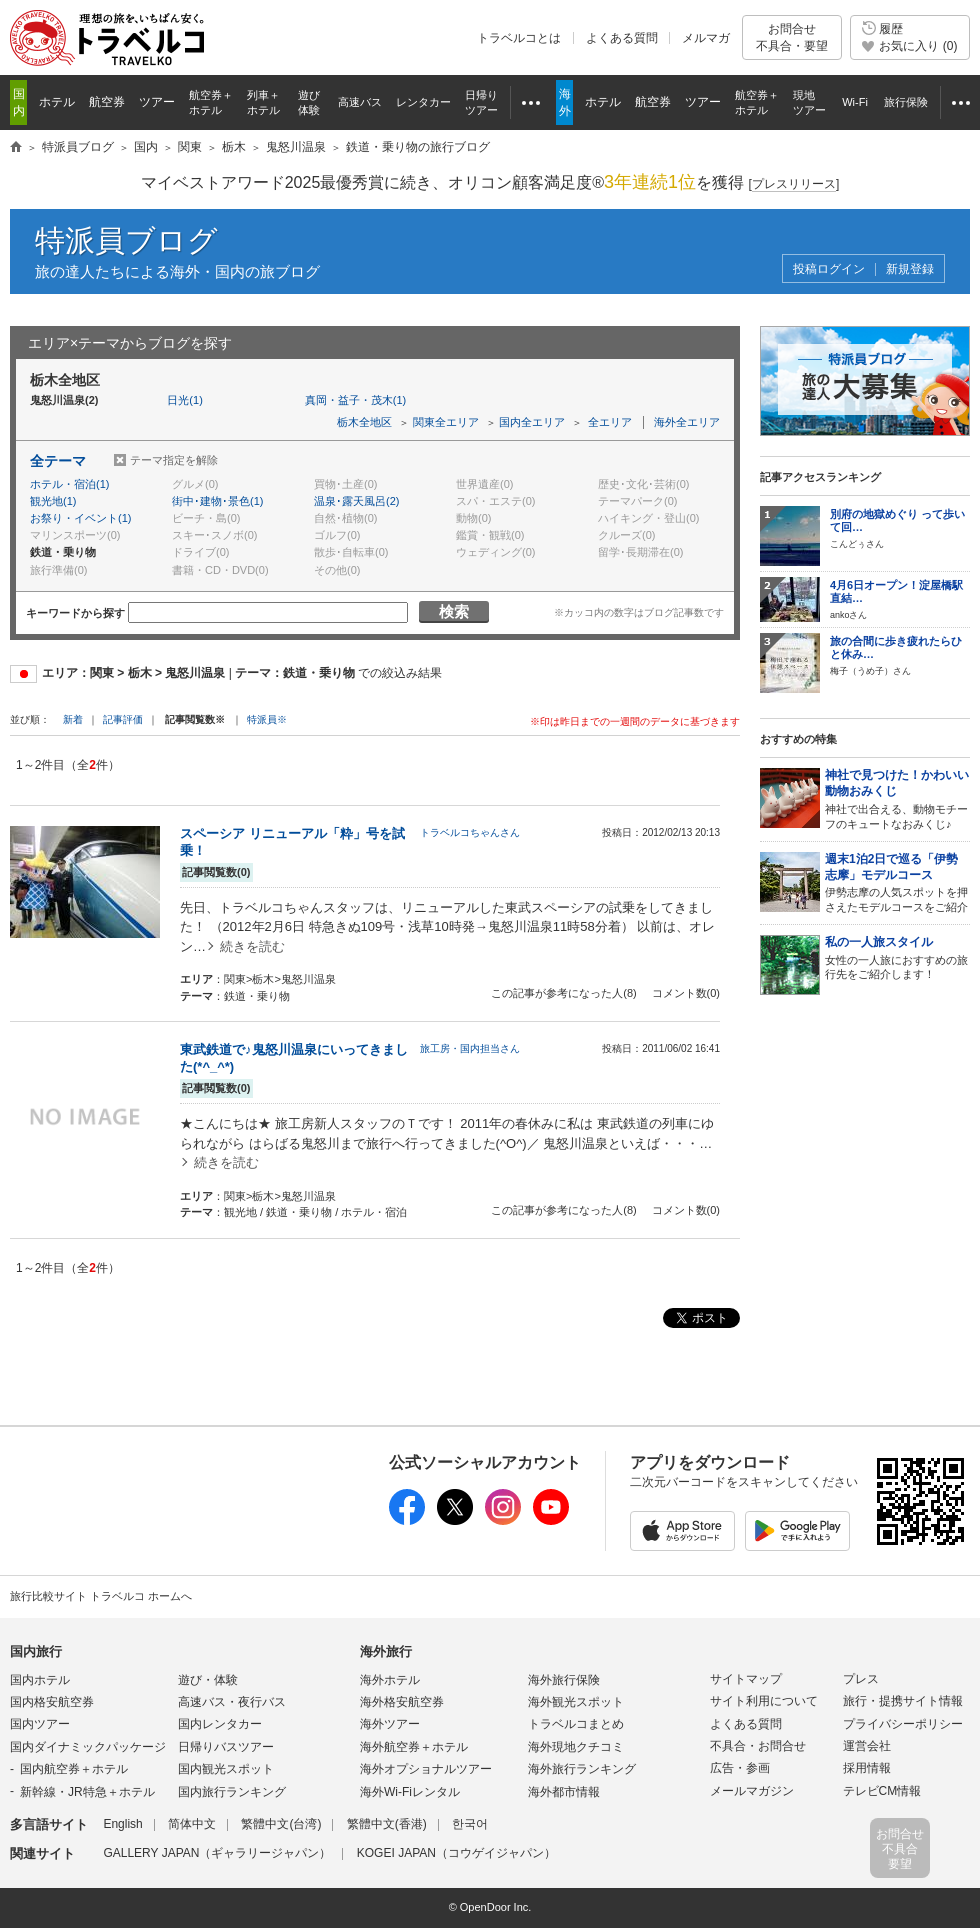 Image resolution: width=980 pixels, height=1928 pixels. Describe the element at coordinates (226, 1769) in the screenshot. I see `国内観光スポット` at that location.